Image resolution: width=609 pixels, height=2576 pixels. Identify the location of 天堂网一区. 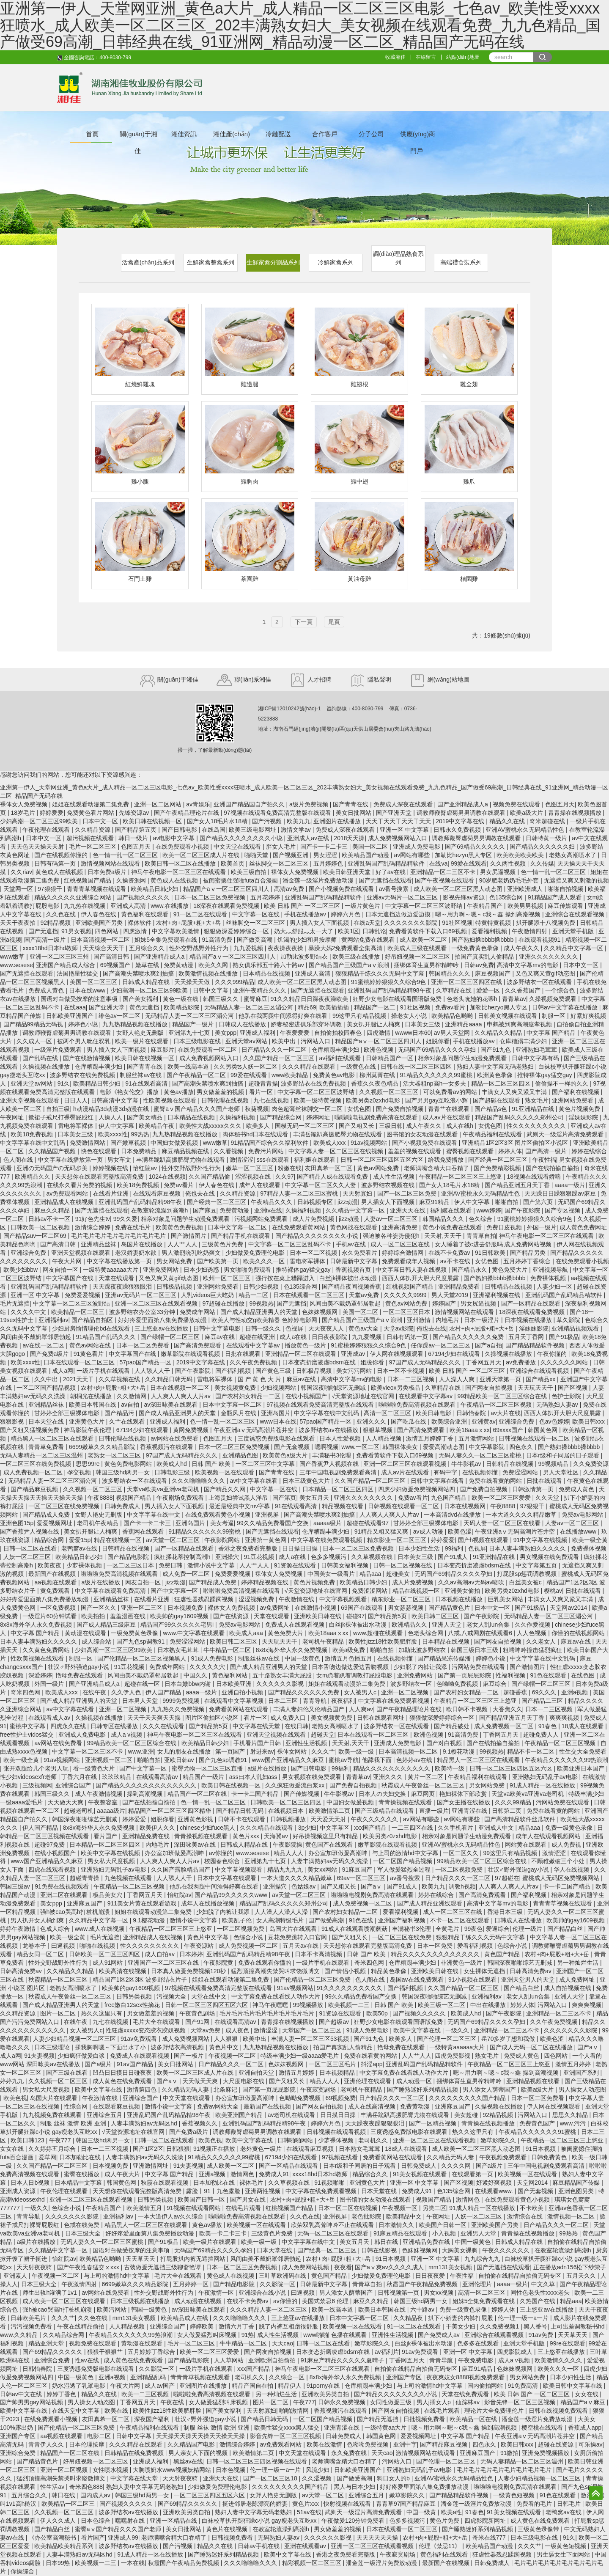
(19, 888).